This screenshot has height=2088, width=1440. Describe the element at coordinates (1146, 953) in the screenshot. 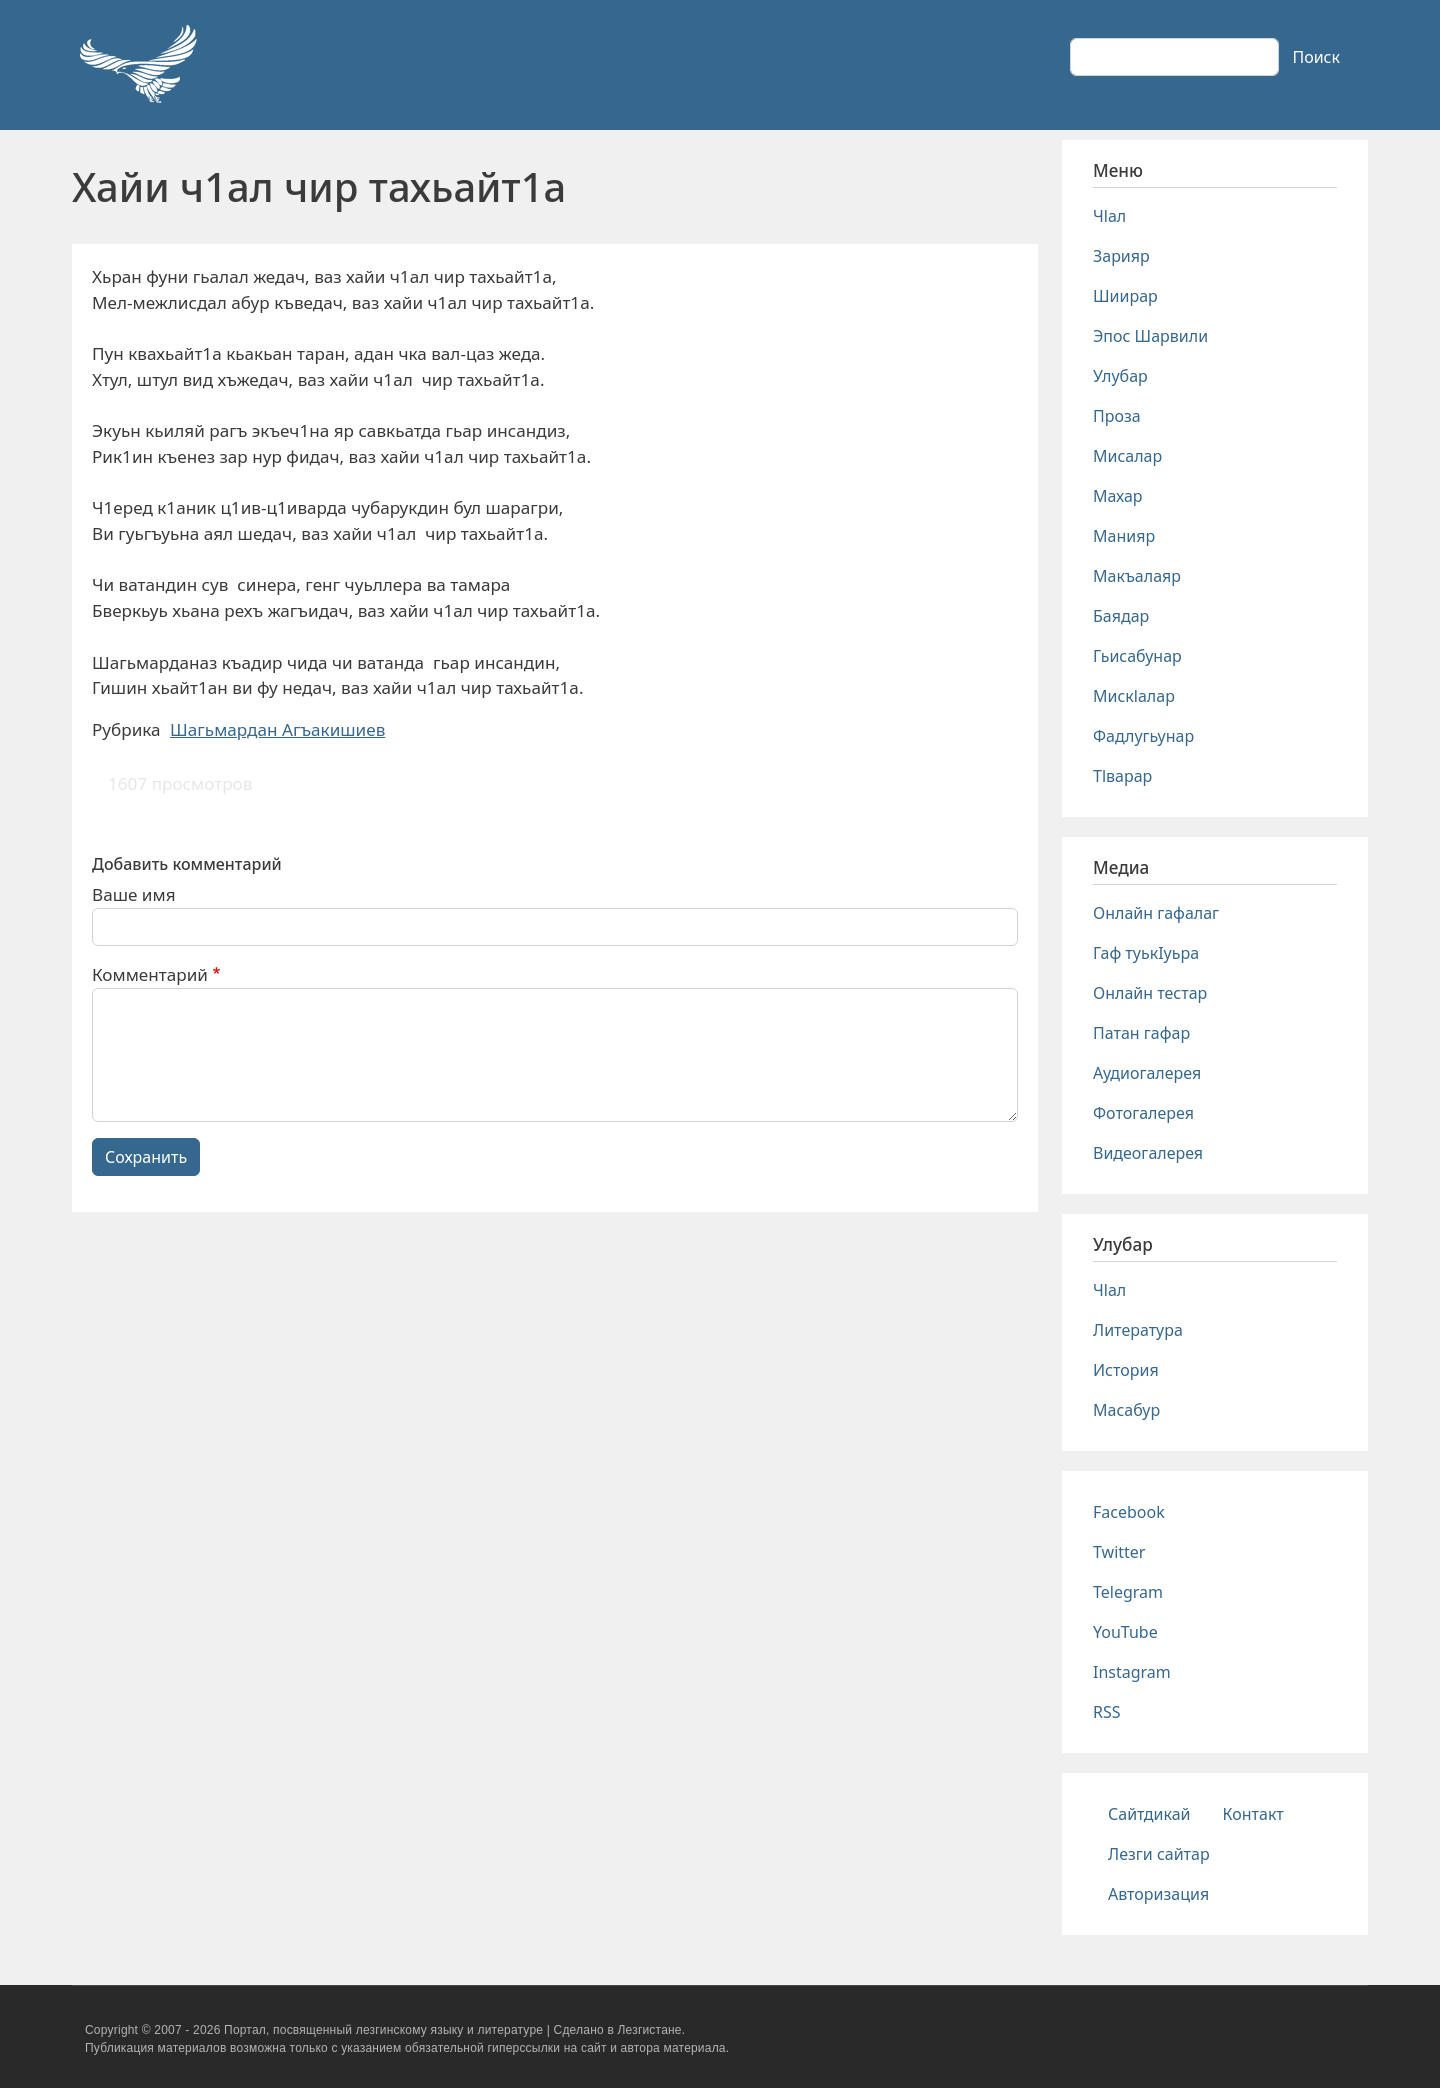

I see `Гаф туькIуьра` at that location.